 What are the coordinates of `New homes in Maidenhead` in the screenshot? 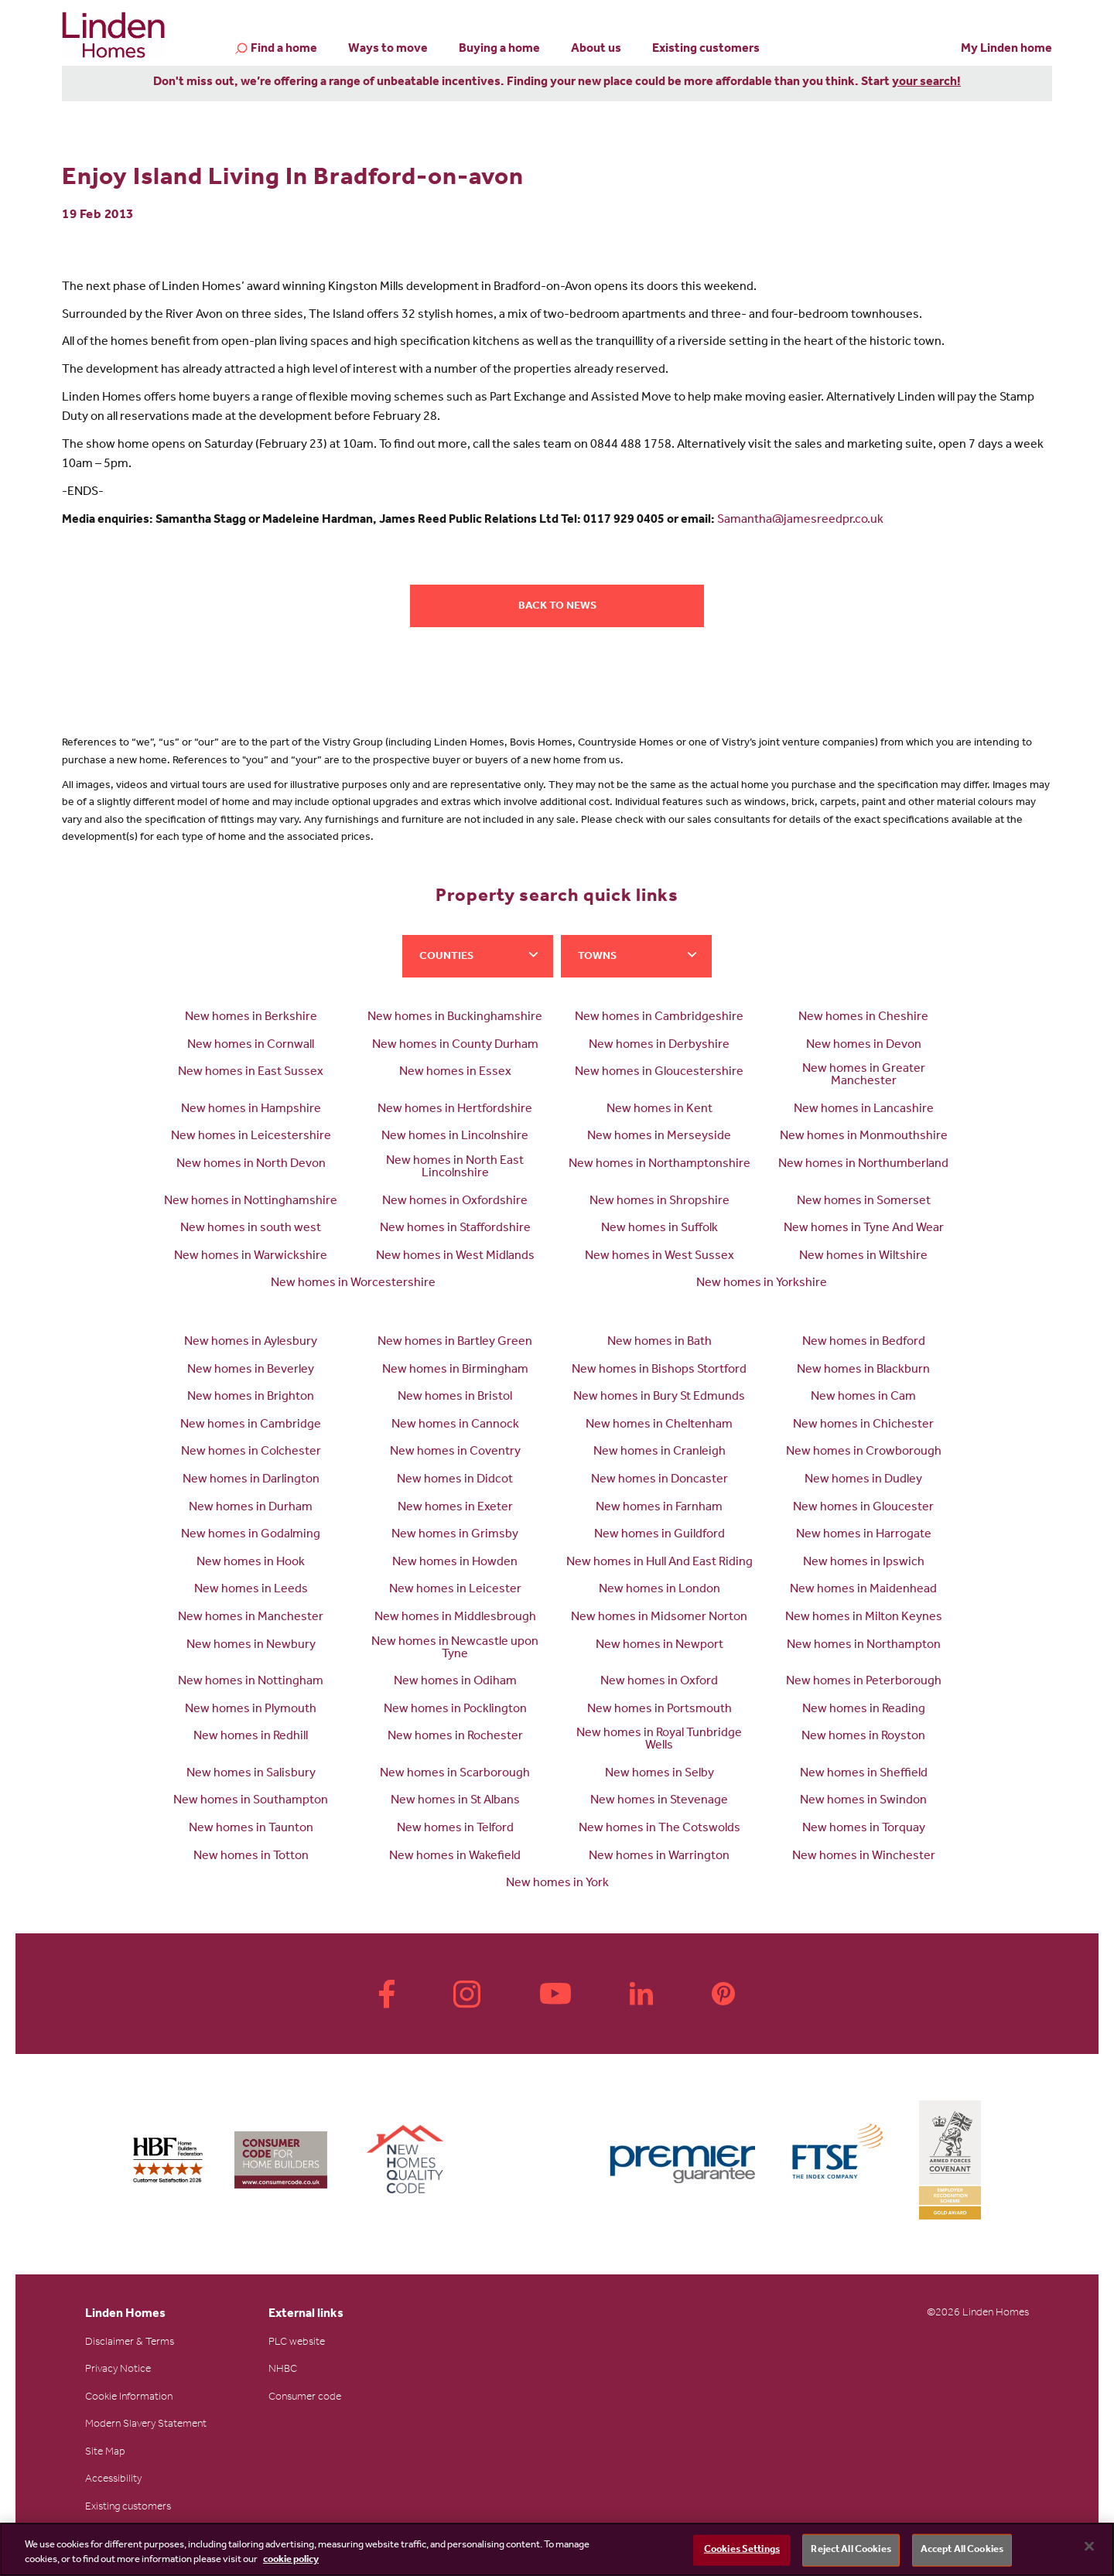 It's located at (863, 1590).